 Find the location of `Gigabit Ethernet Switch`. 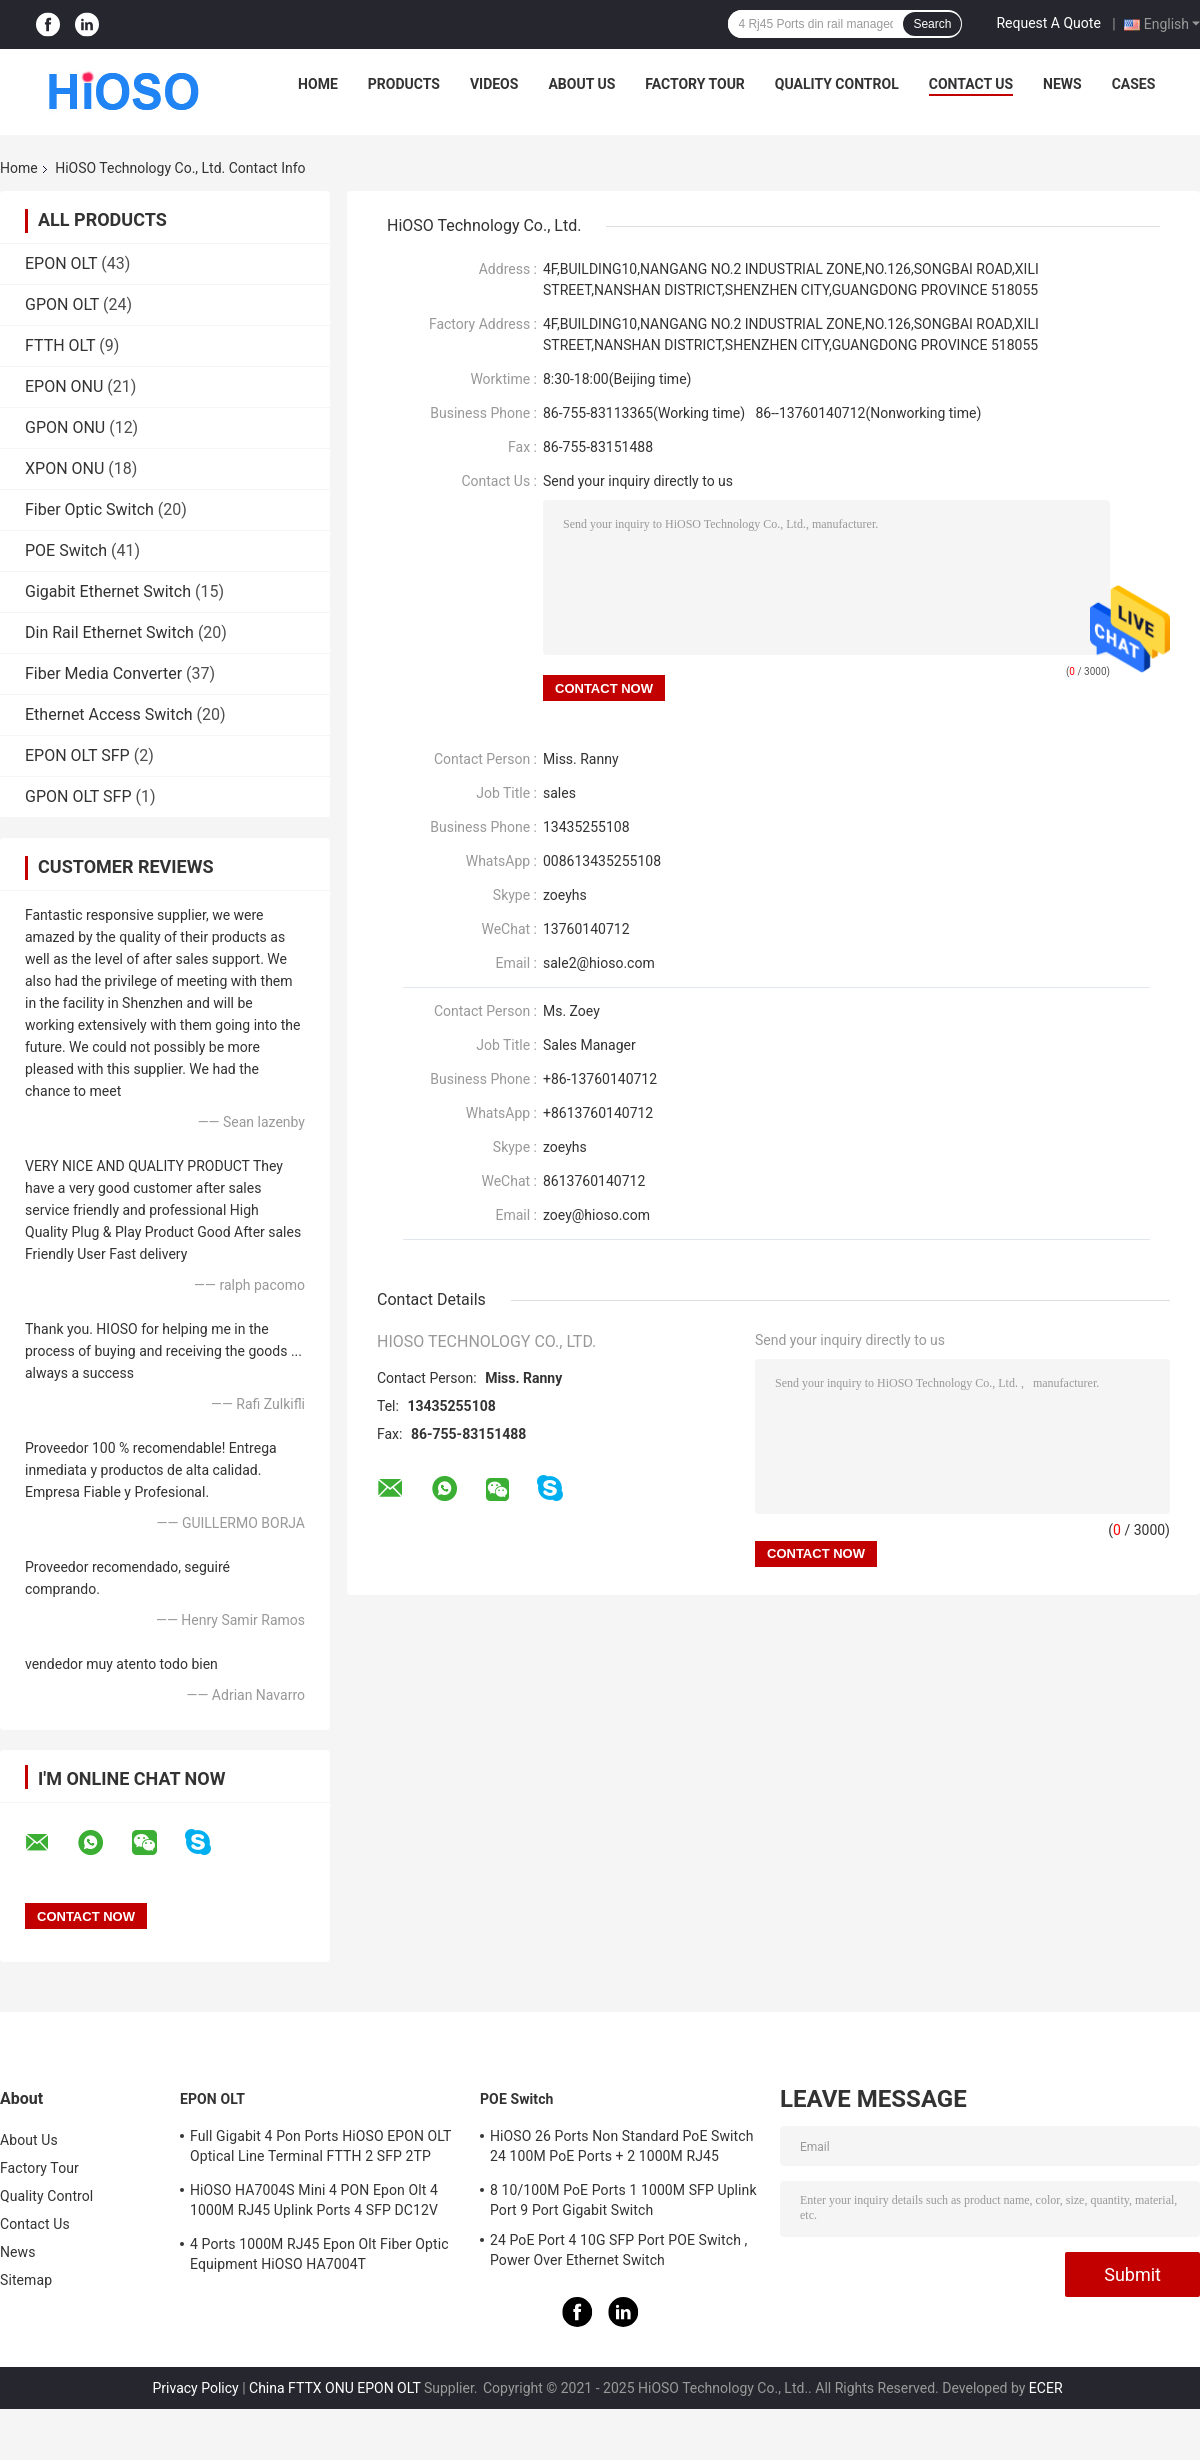

Gigabit Ethernet Switch is located at coordinates (108, 591).